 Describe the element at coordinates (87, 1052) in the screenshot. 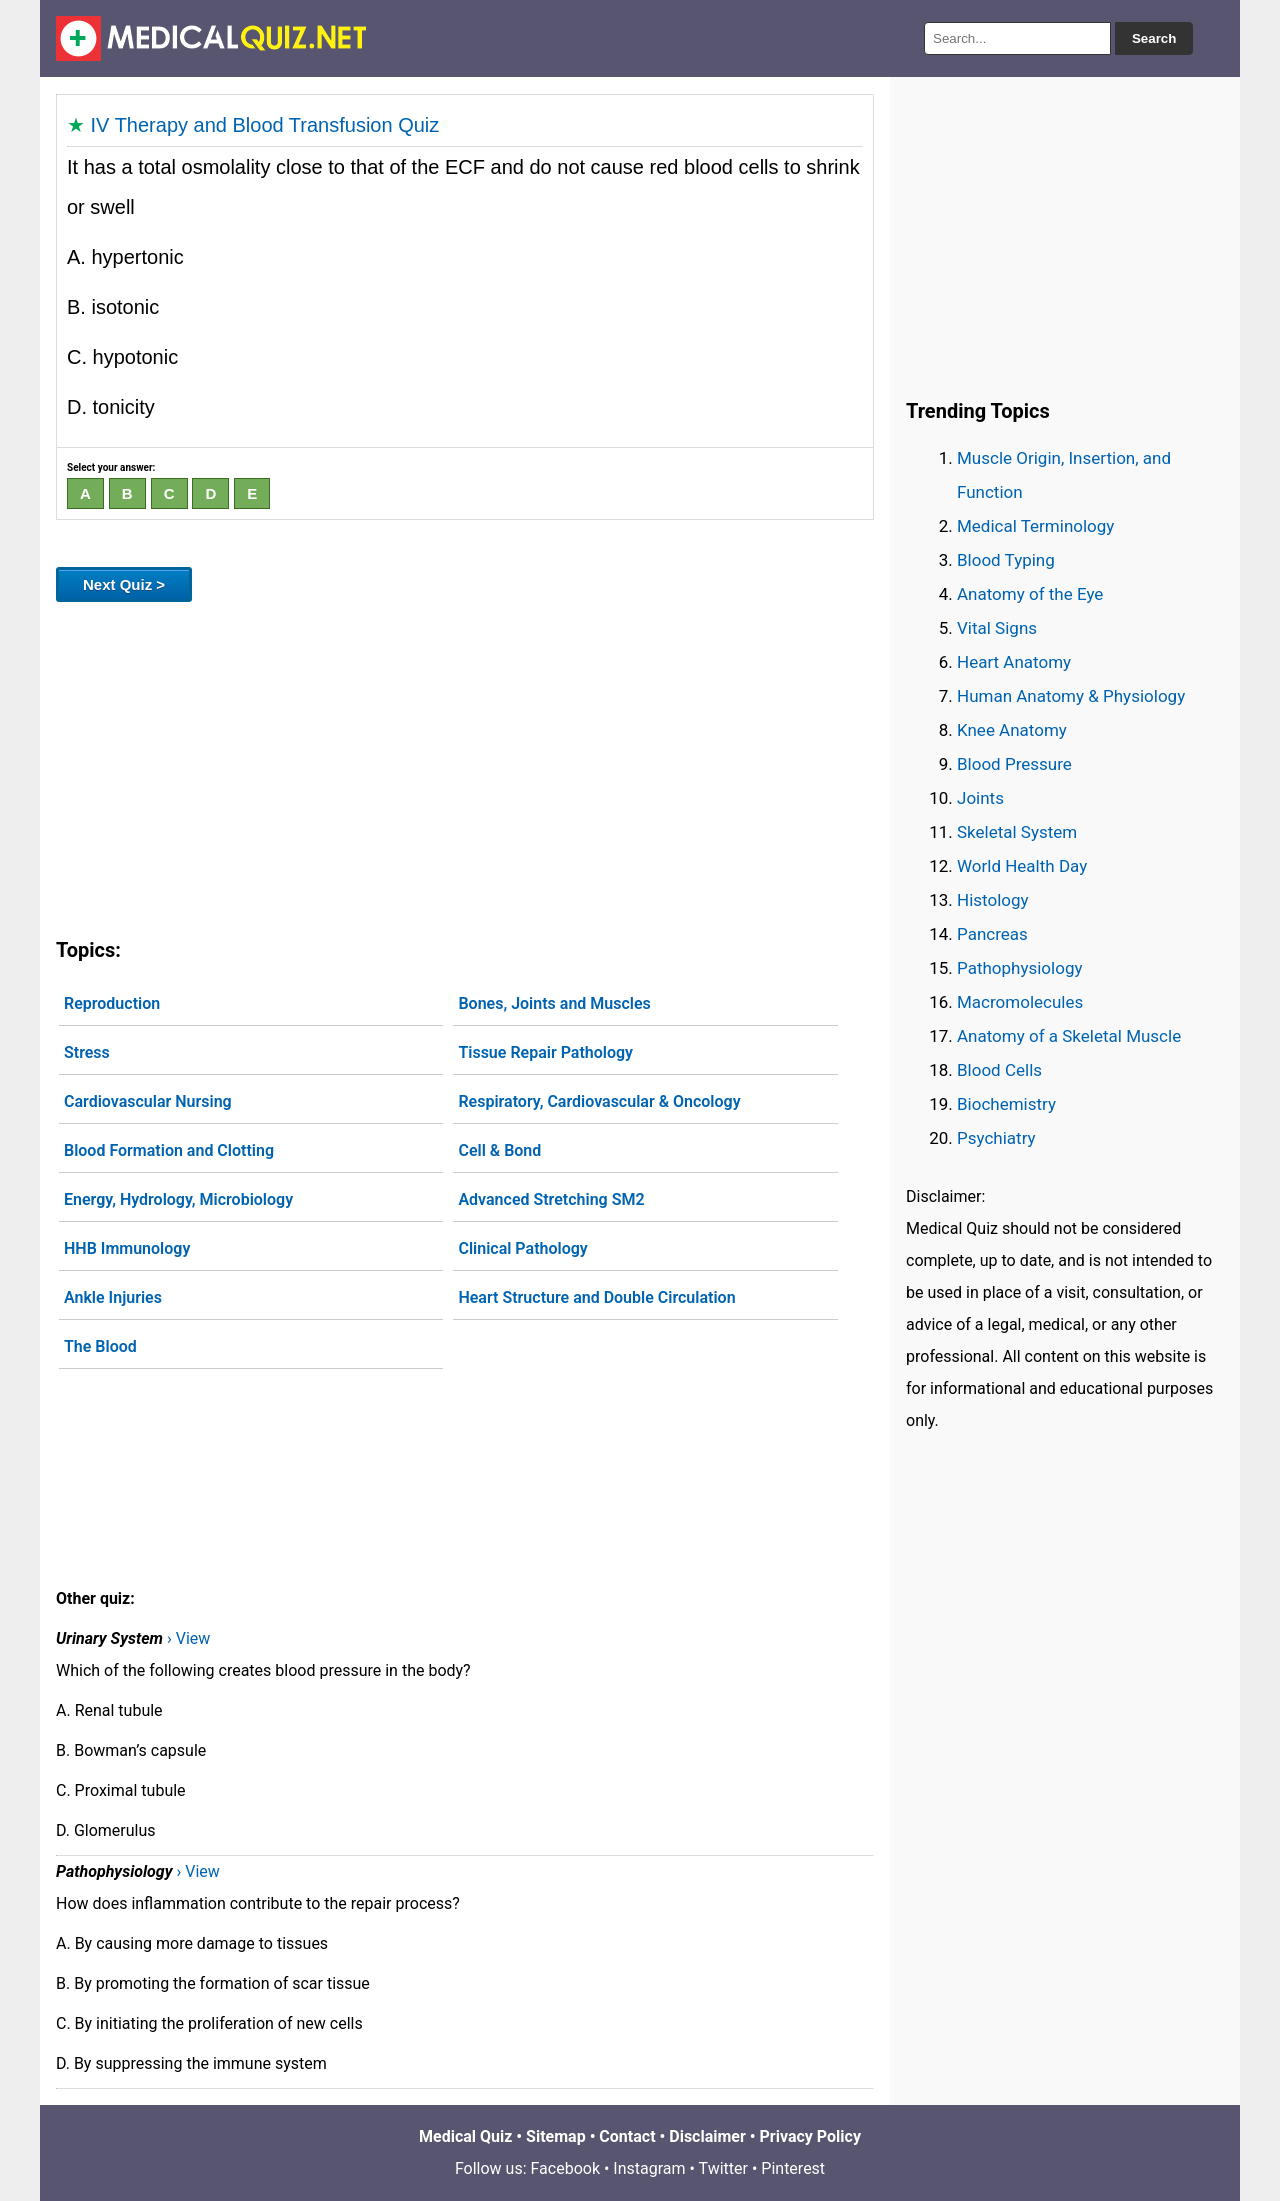

I see `Stress` at that location.